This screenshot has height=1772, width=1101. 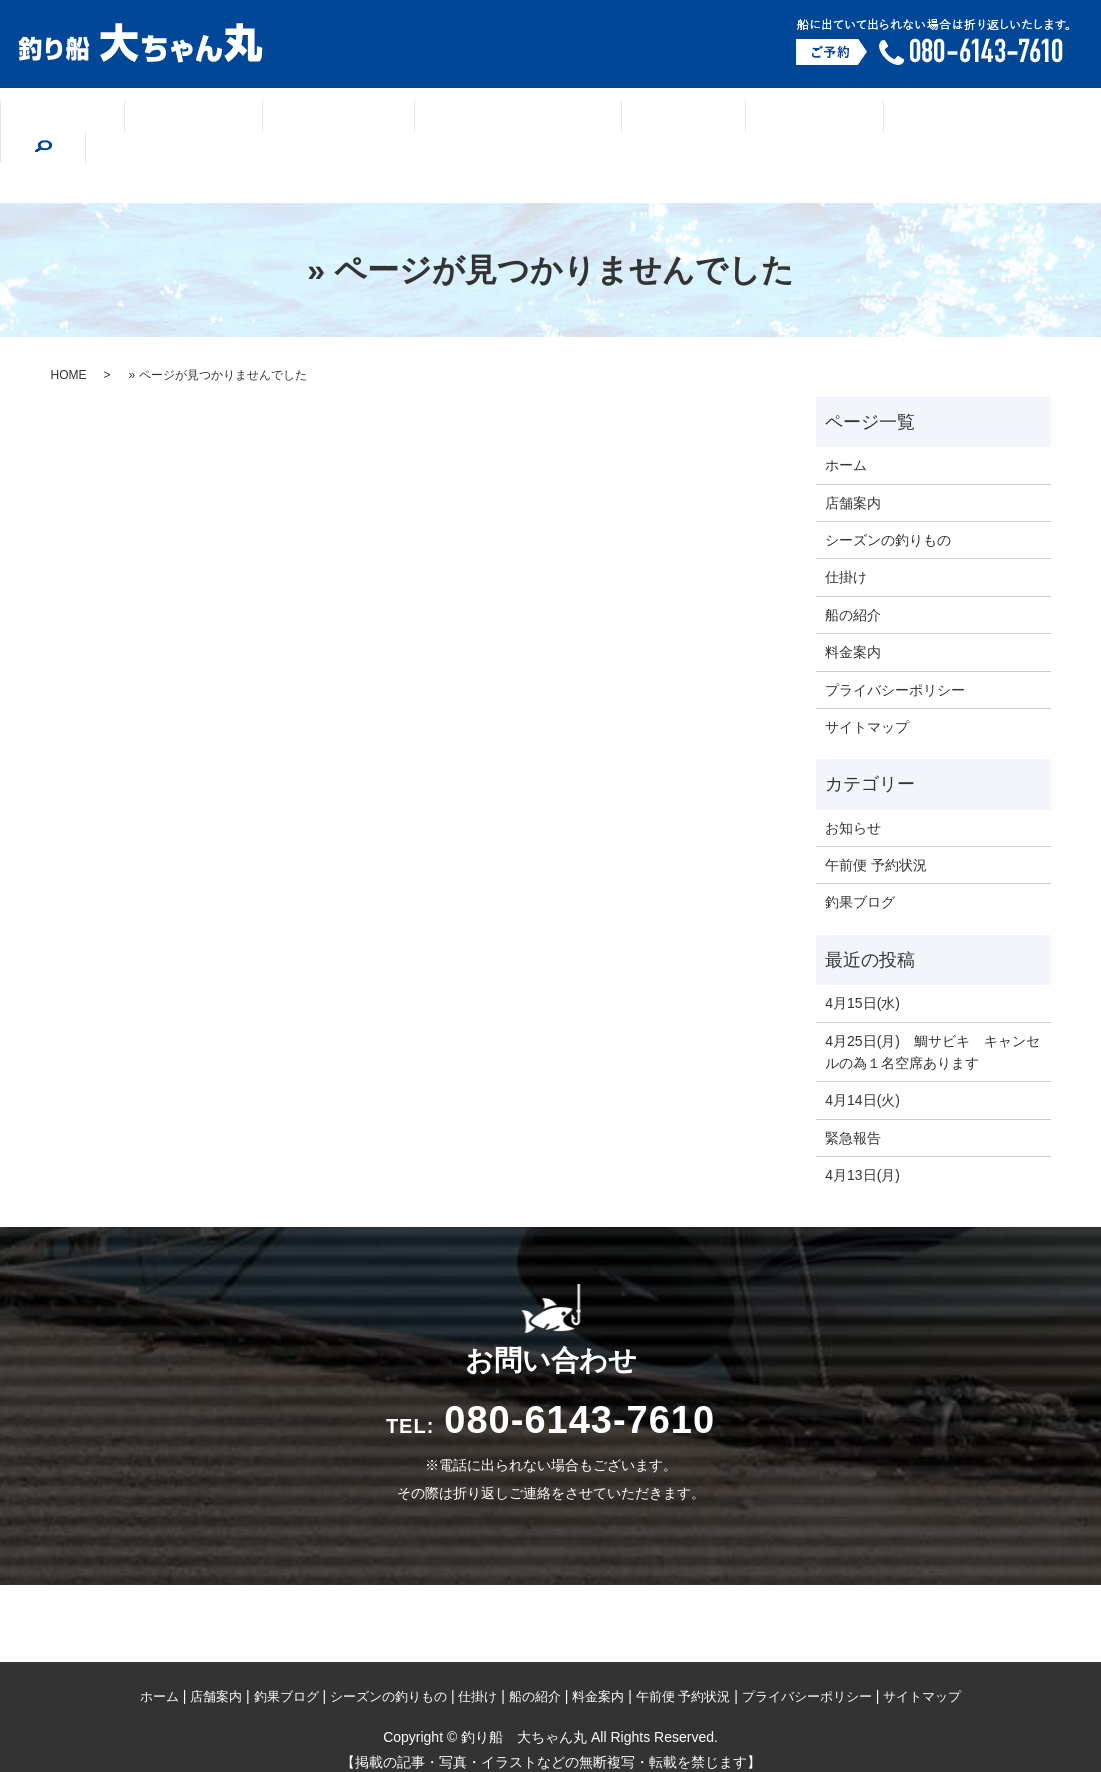 What do you see at coordinates (876, 820) in the screenshot?
I see `午前便 予約状況` at bounding box center [876, 820].